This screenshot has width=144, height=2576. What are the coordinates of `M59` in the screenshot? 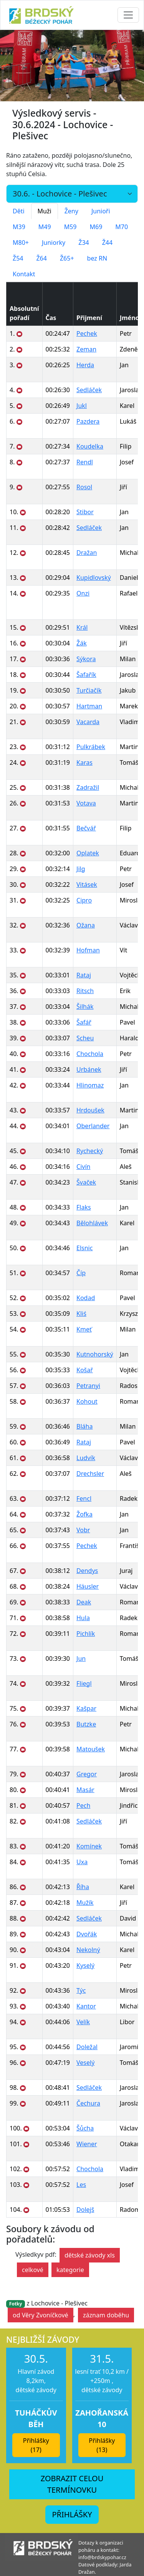 It's located at (70, 227).